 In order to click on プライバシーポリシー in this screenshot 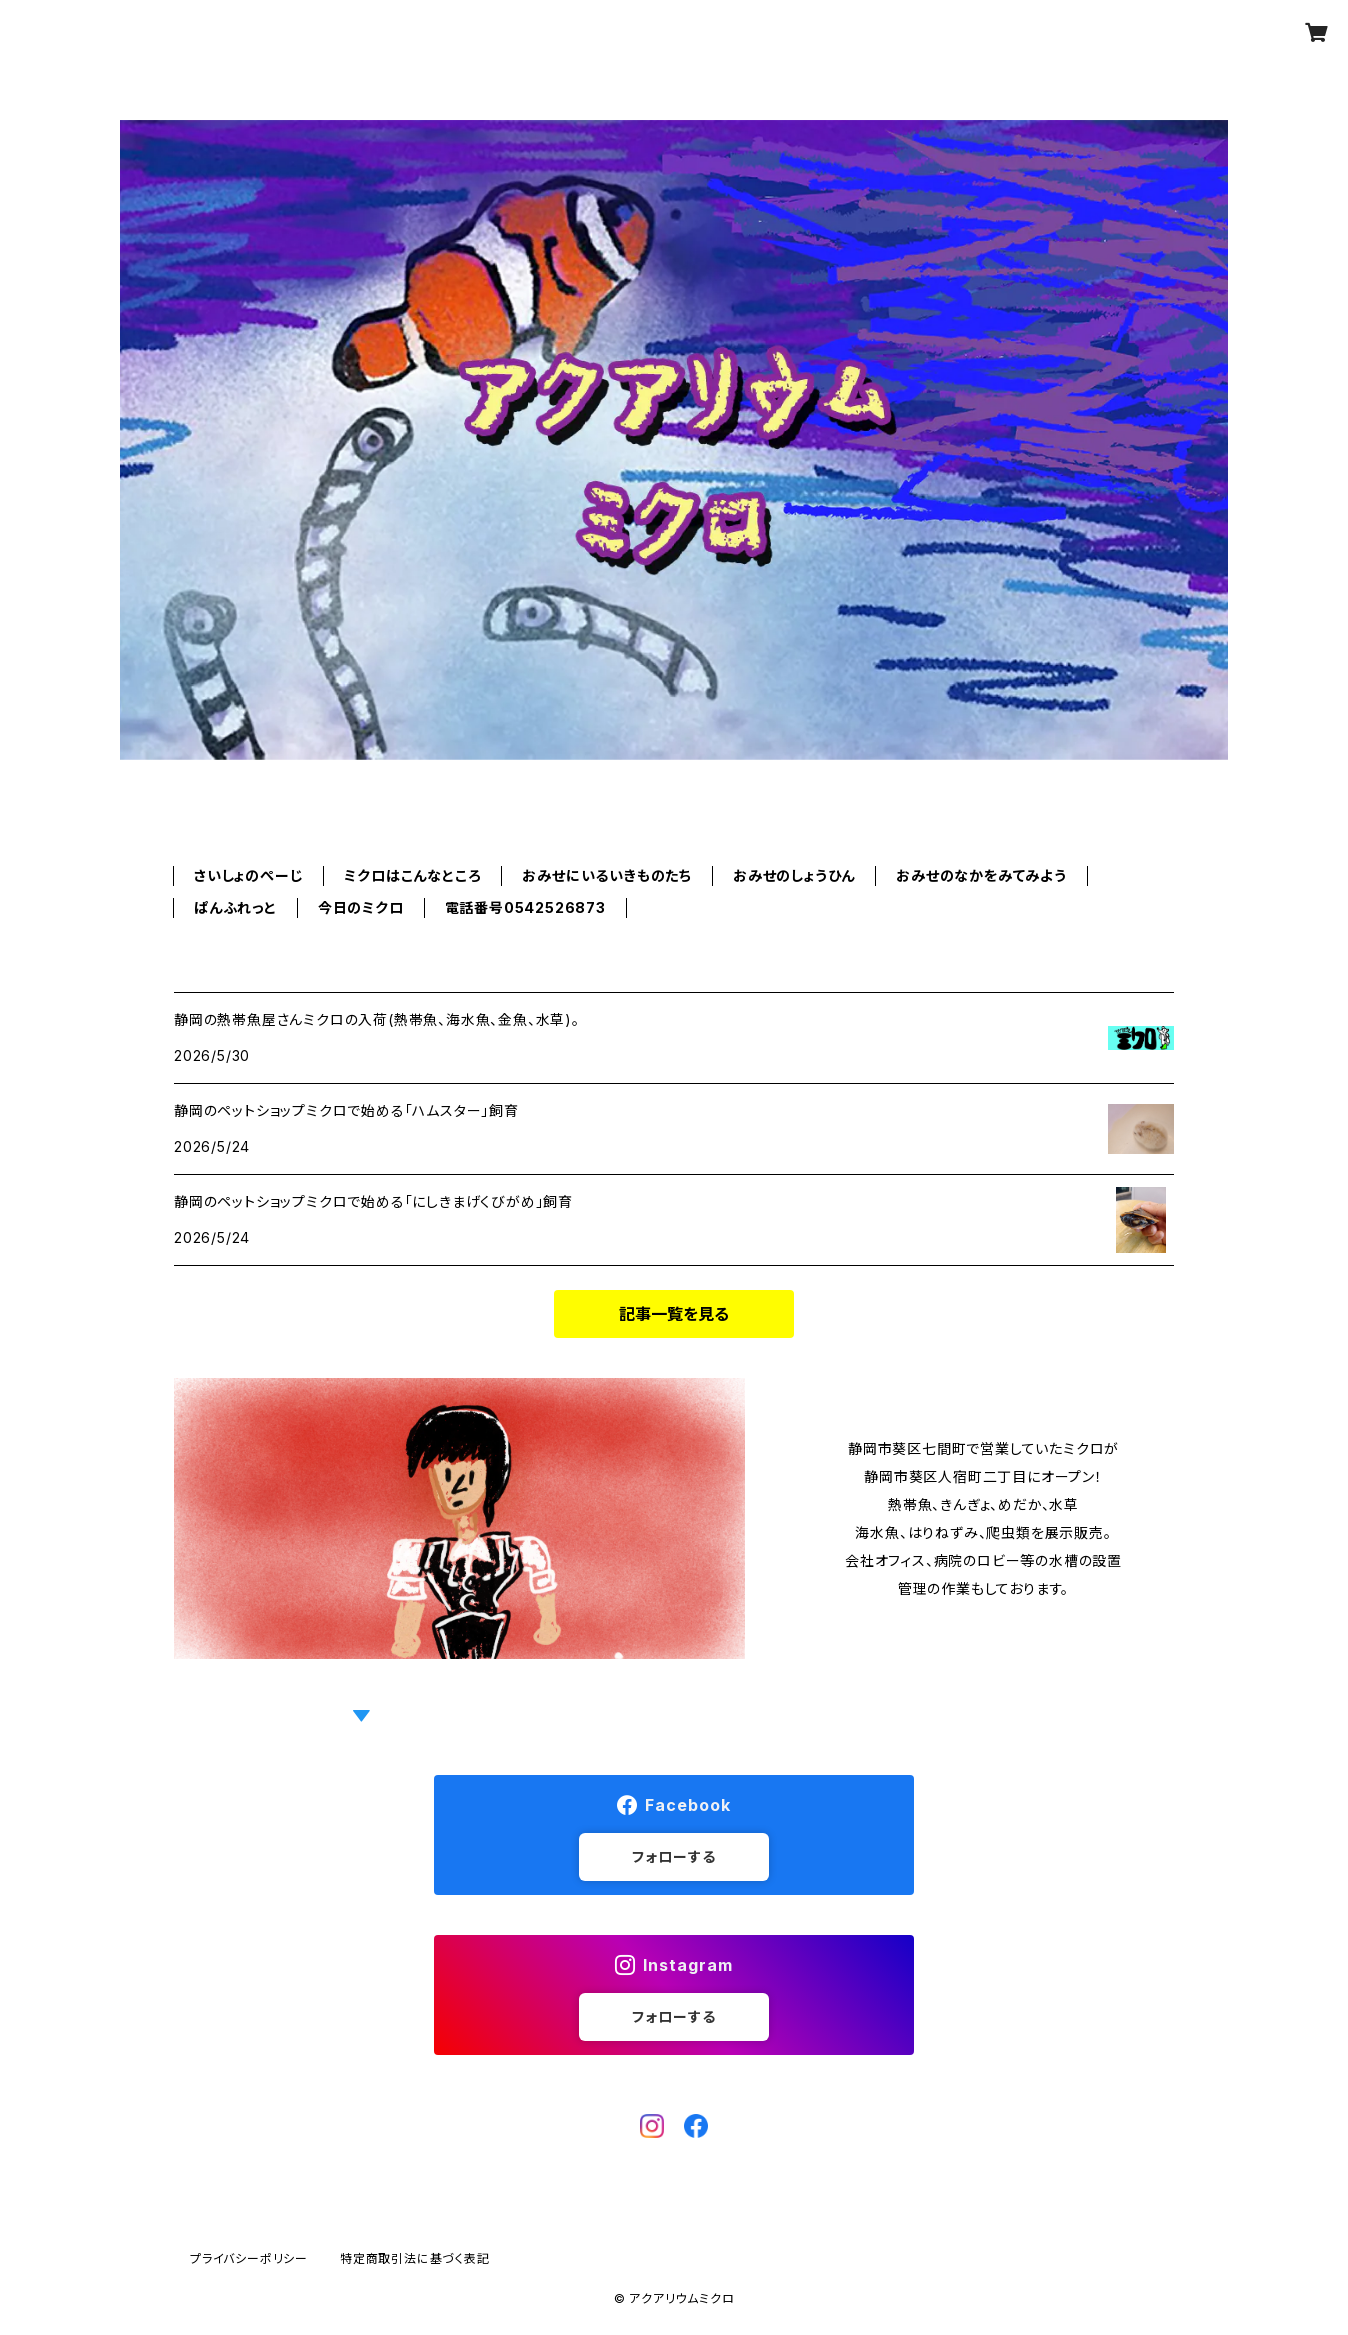, I will do `click(249, 2258)`.